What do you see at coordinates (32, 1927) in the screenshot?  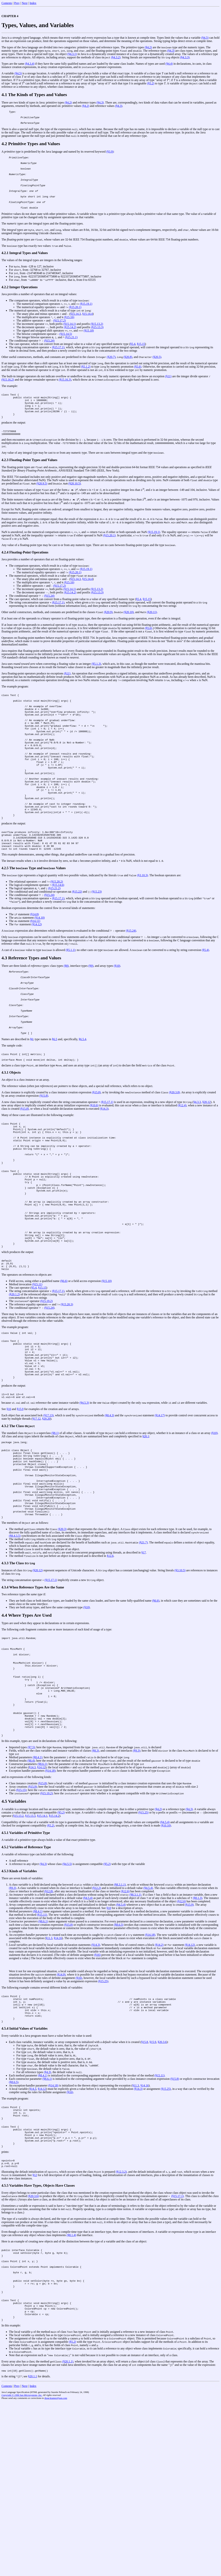 I see `(§15.9)` at bounding box center [32, 1927].